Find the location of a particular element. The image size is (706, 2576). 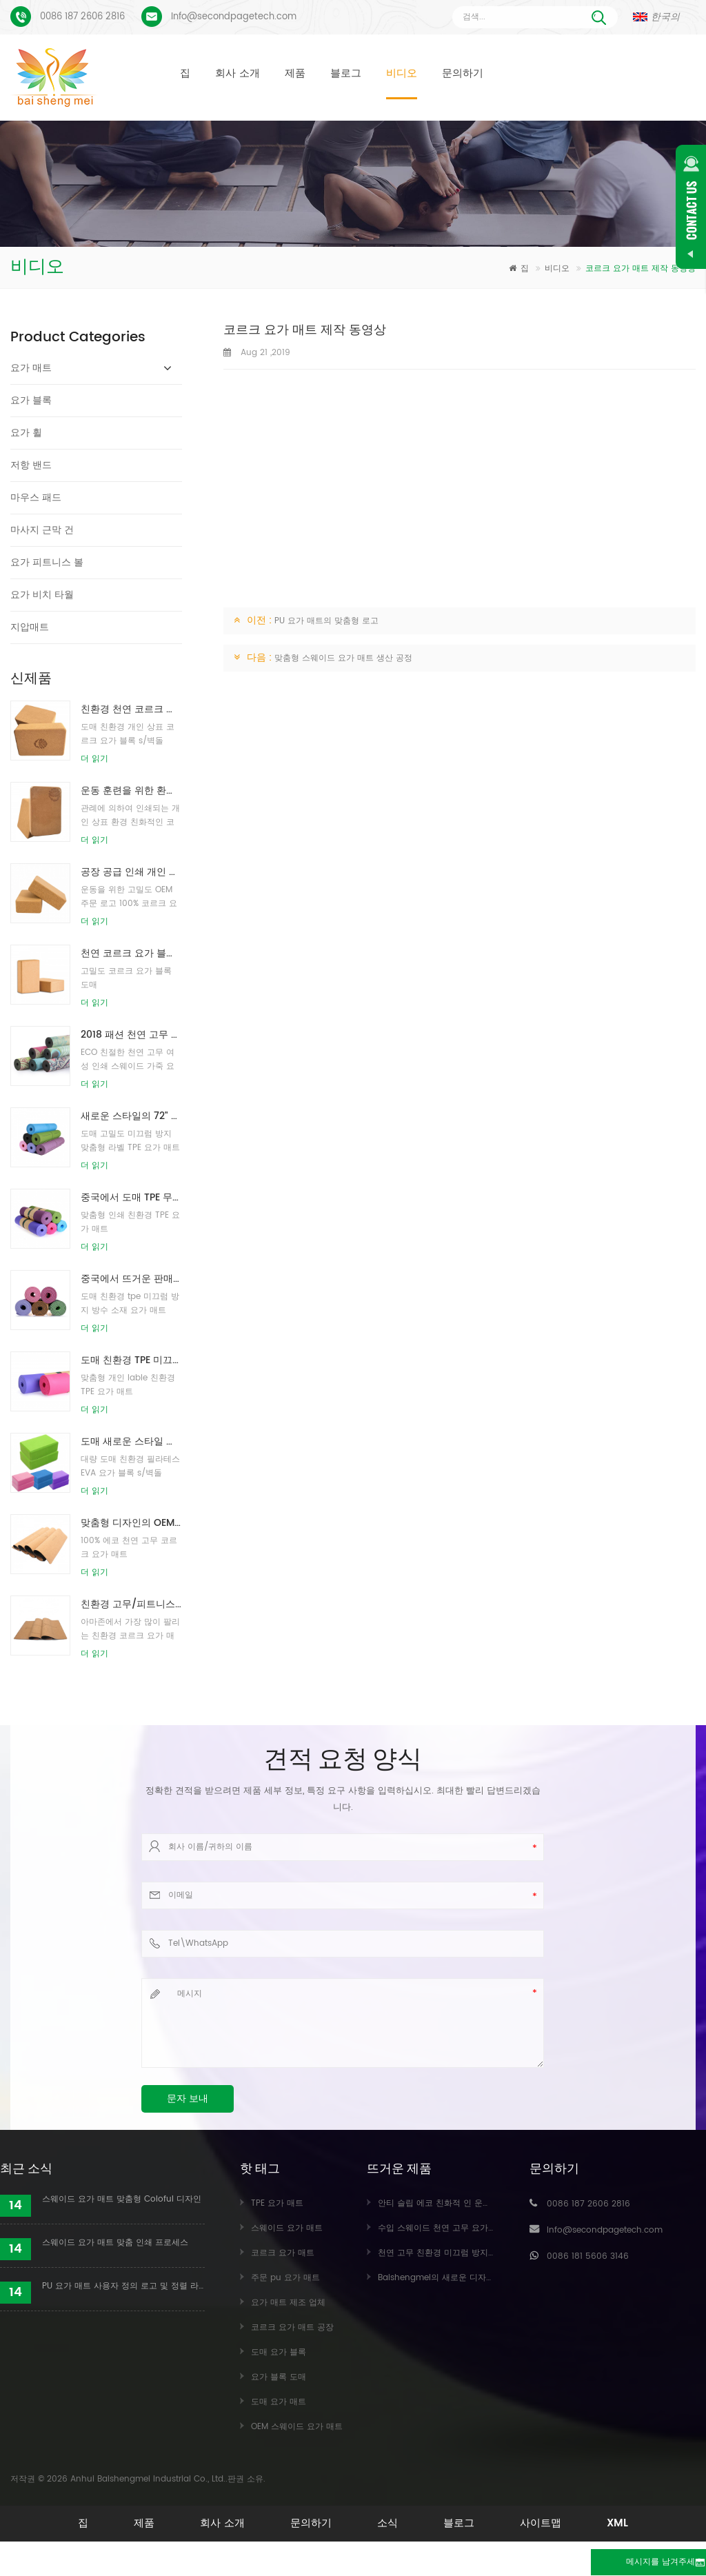

운동 훈련을 위한 환경 친화적인 코르크 요가 구획을 인쇄하는 주문 로고 is located at coordinates (131, 790).